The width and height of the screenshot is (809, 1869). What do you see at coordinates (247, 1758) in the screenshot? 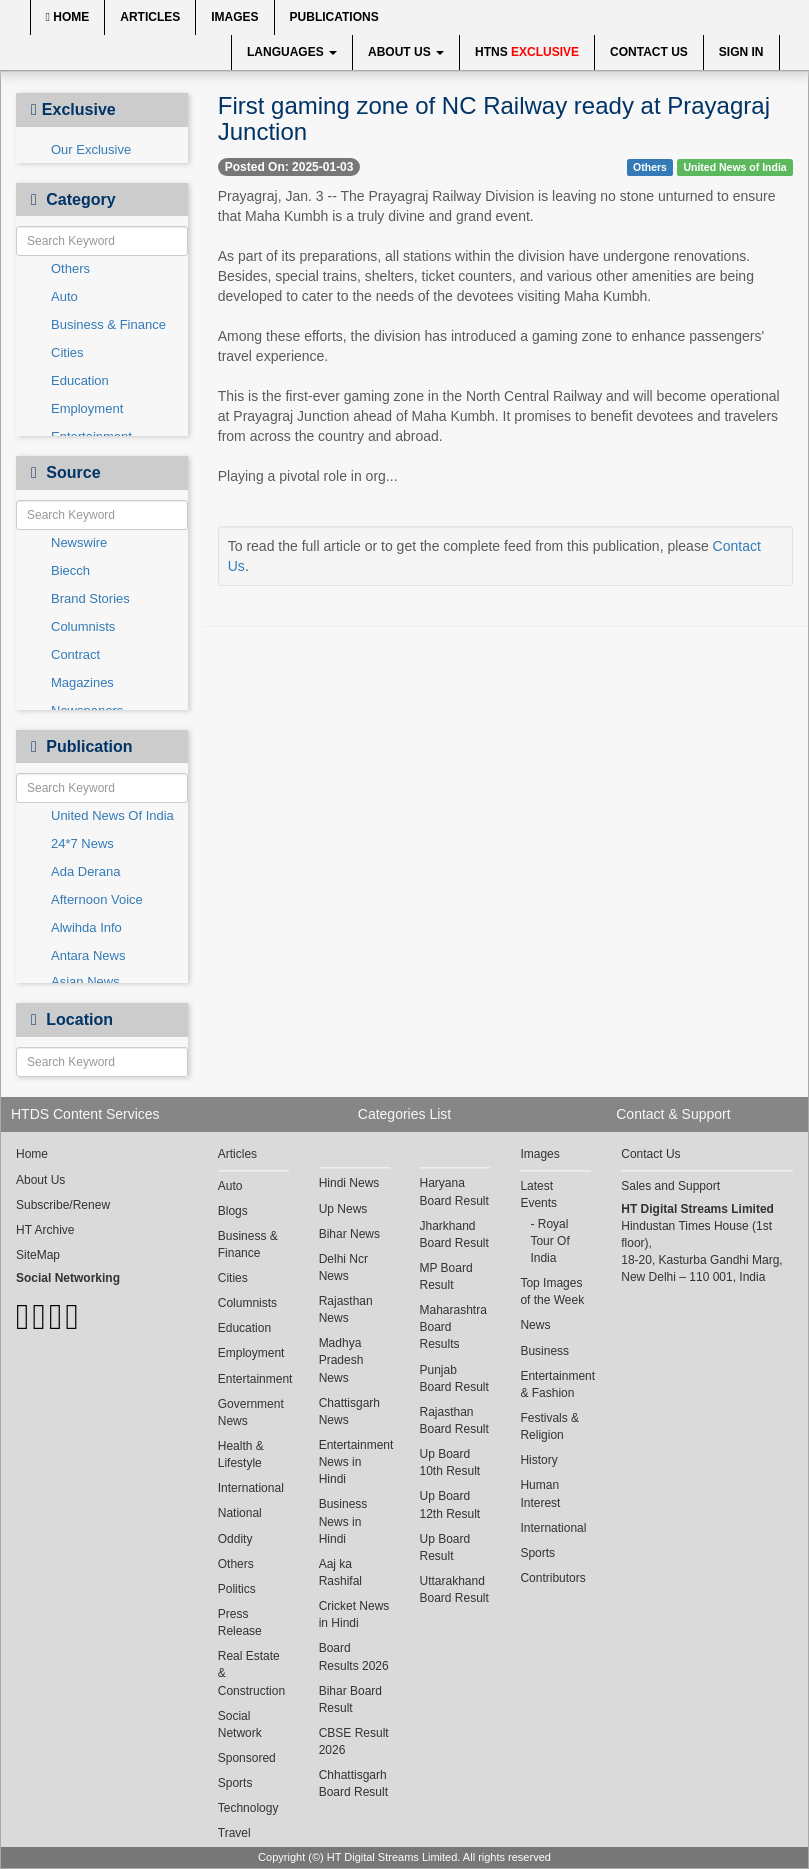
I see `Sponsored` at bounding box center [247, 1758].